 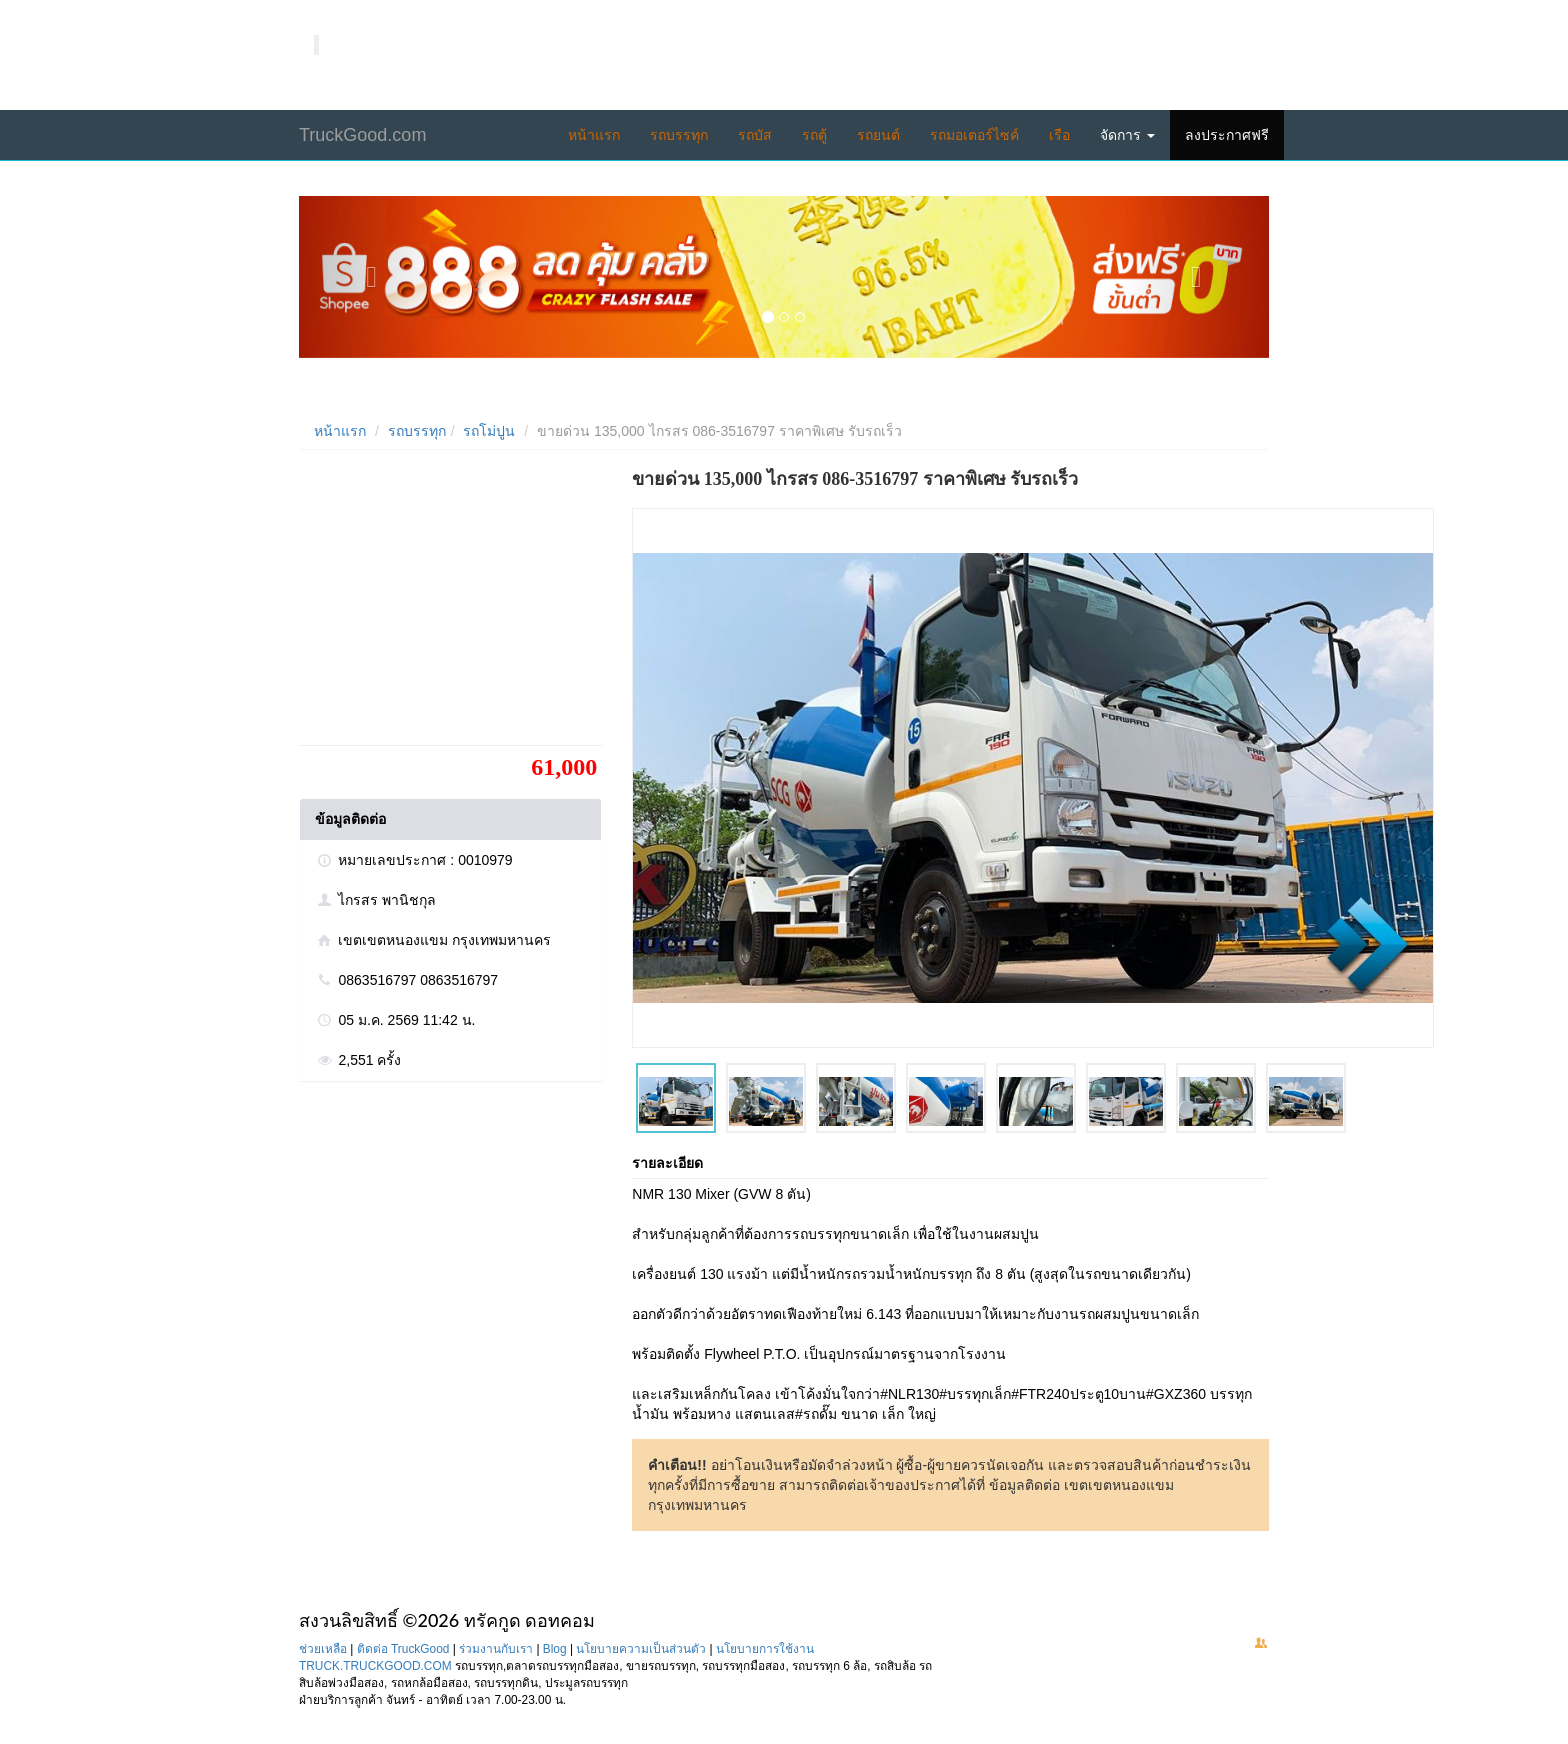 What do you see at coordinates (878, 135) in the screenshot?
I see `รถยนต์` at bounding box center [878, 135].